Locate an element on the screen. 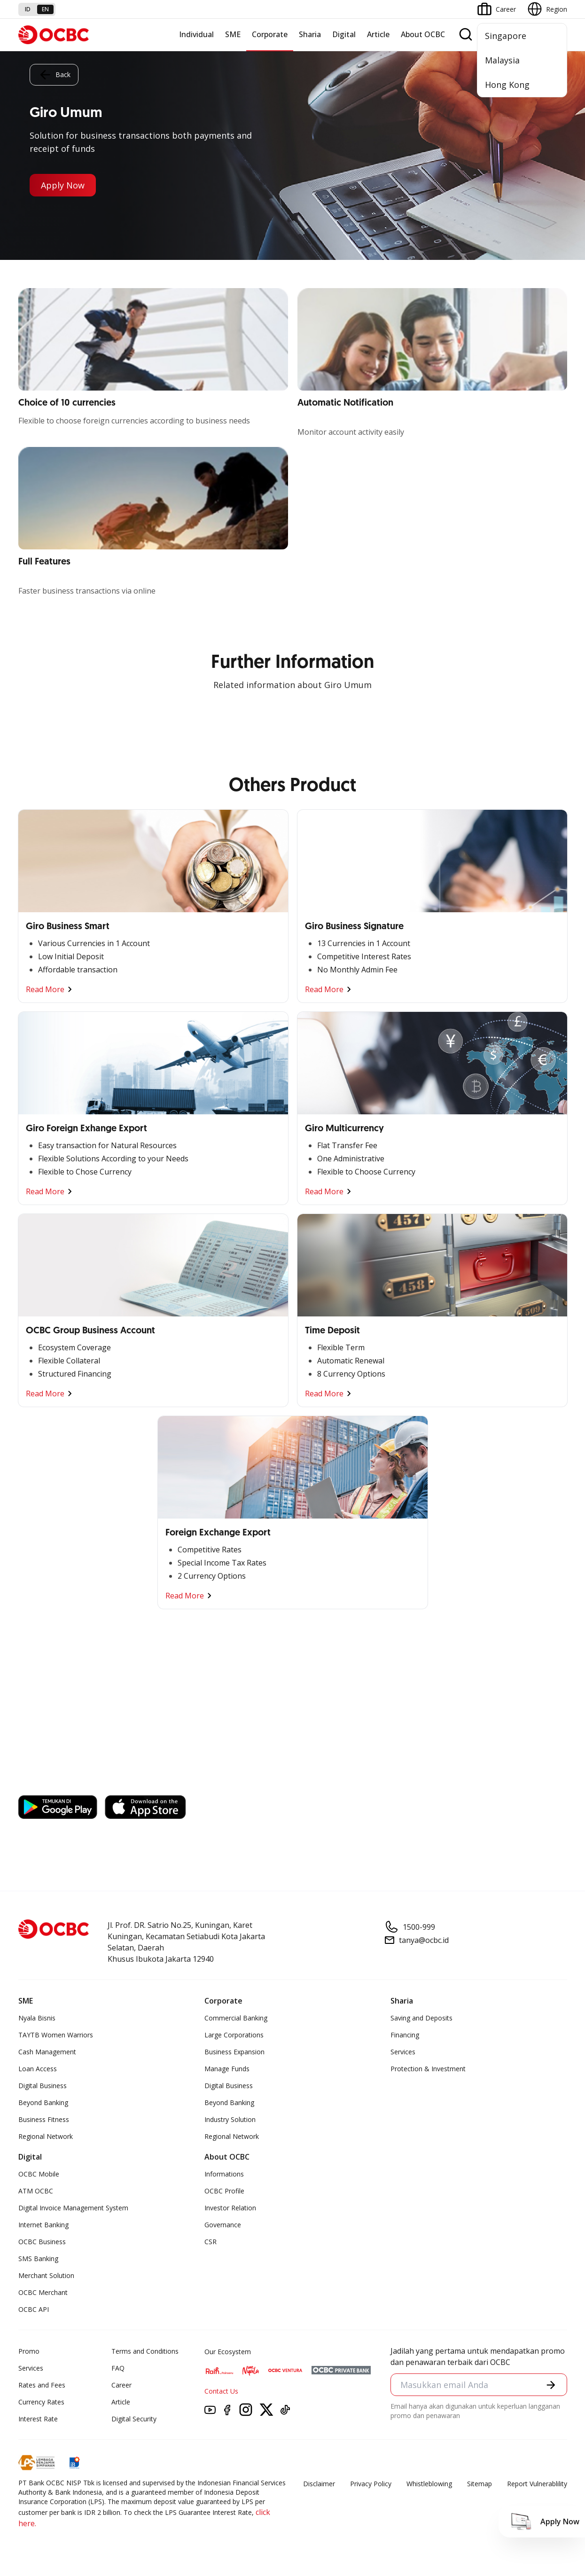  Contact Us is located at coordinates (221, 2391).